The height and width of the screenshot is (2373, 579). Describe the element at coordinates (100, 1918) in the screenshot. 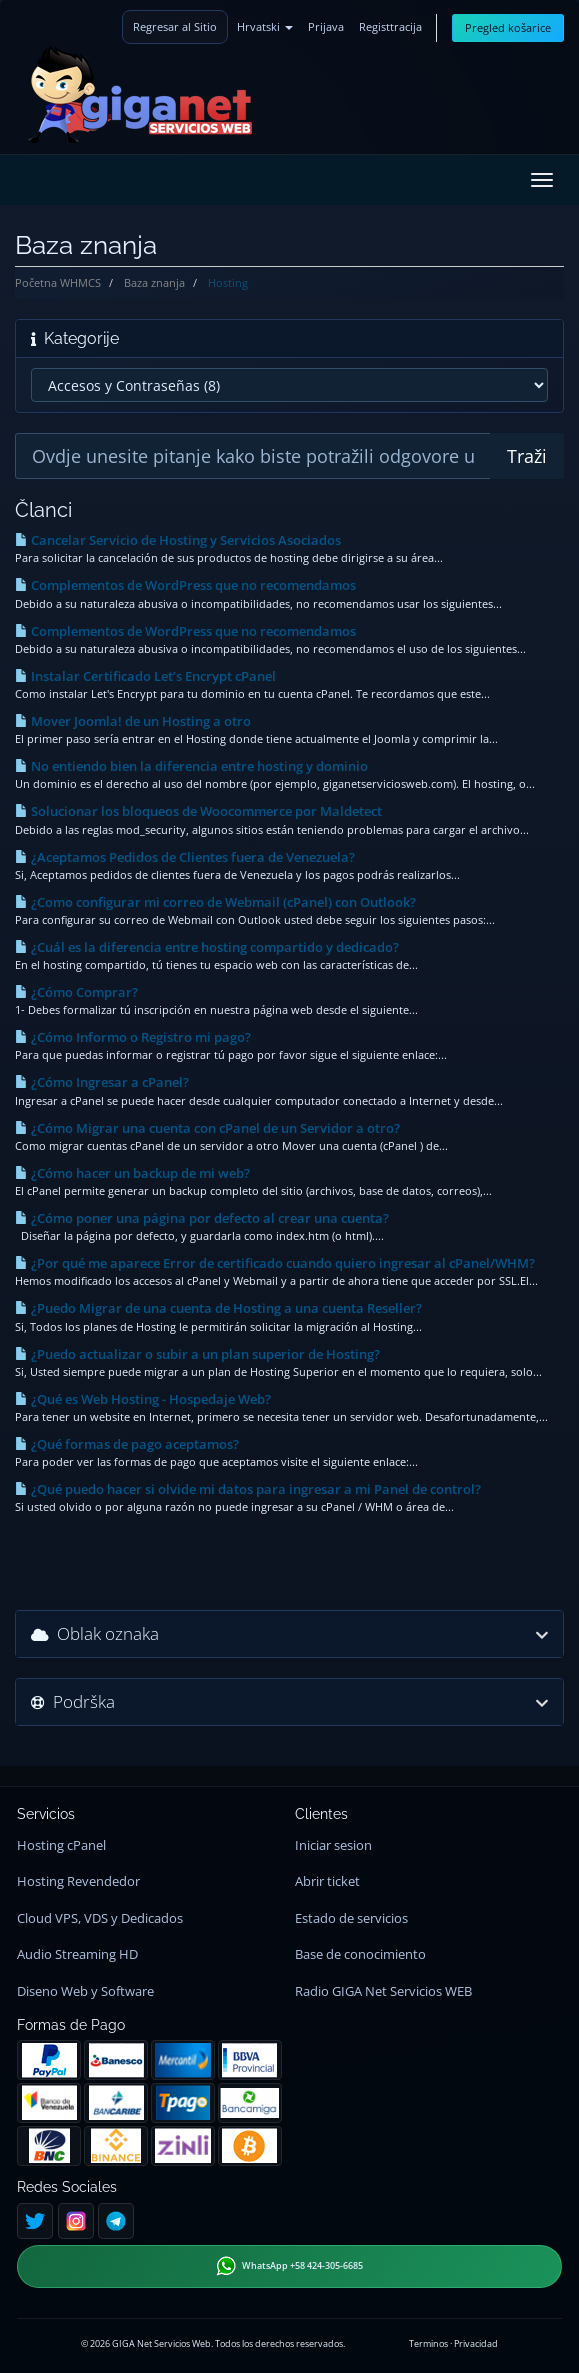

I see `Cloud VPS, VDS y Dedicados` at that location.